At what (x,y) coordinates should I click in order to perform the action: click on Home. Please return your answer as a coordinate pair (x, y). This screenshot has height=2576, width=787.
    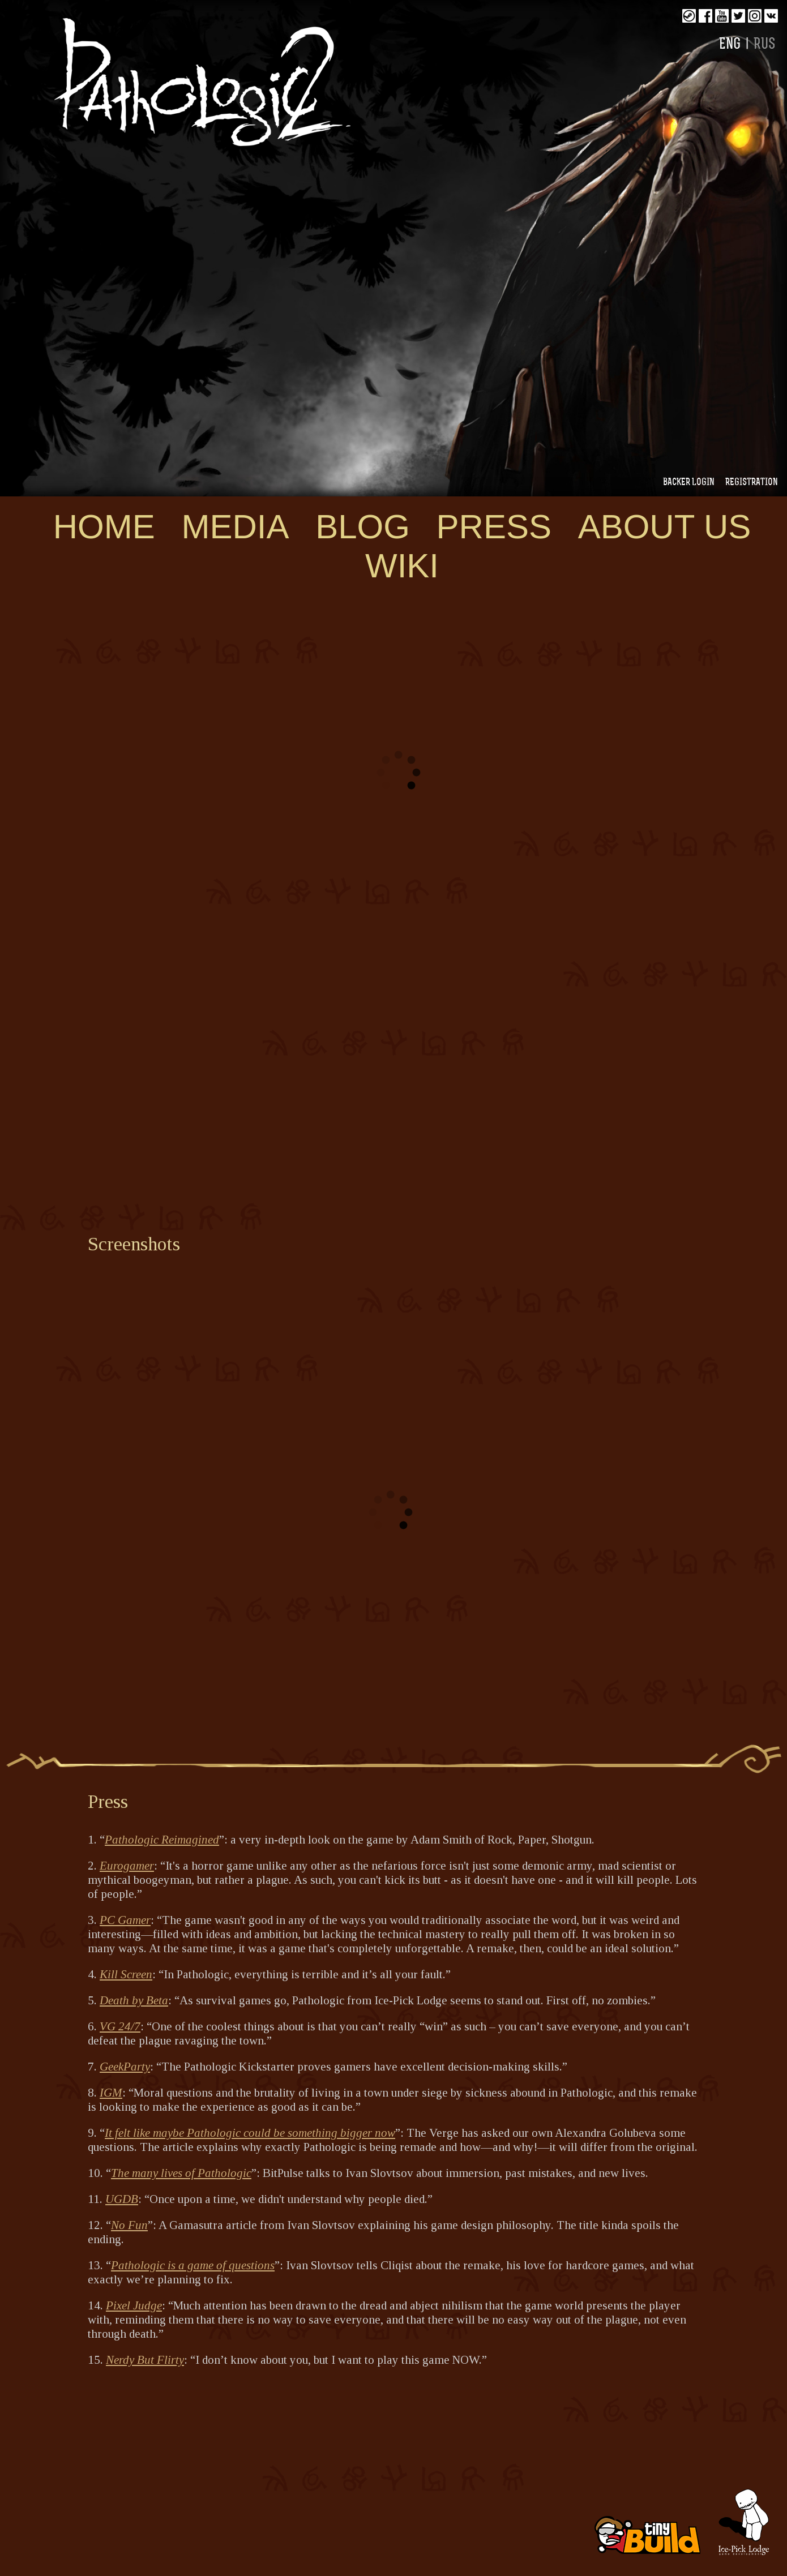
    Looking at the image, I should click on (104, 527).